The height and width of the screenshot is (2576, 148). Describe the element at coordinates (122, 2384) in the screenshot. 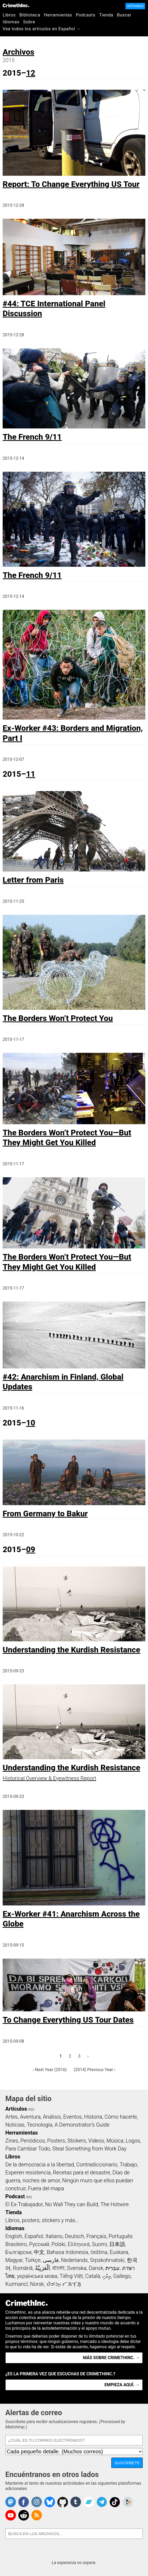

I see `Empieza aquí. →` at that location.